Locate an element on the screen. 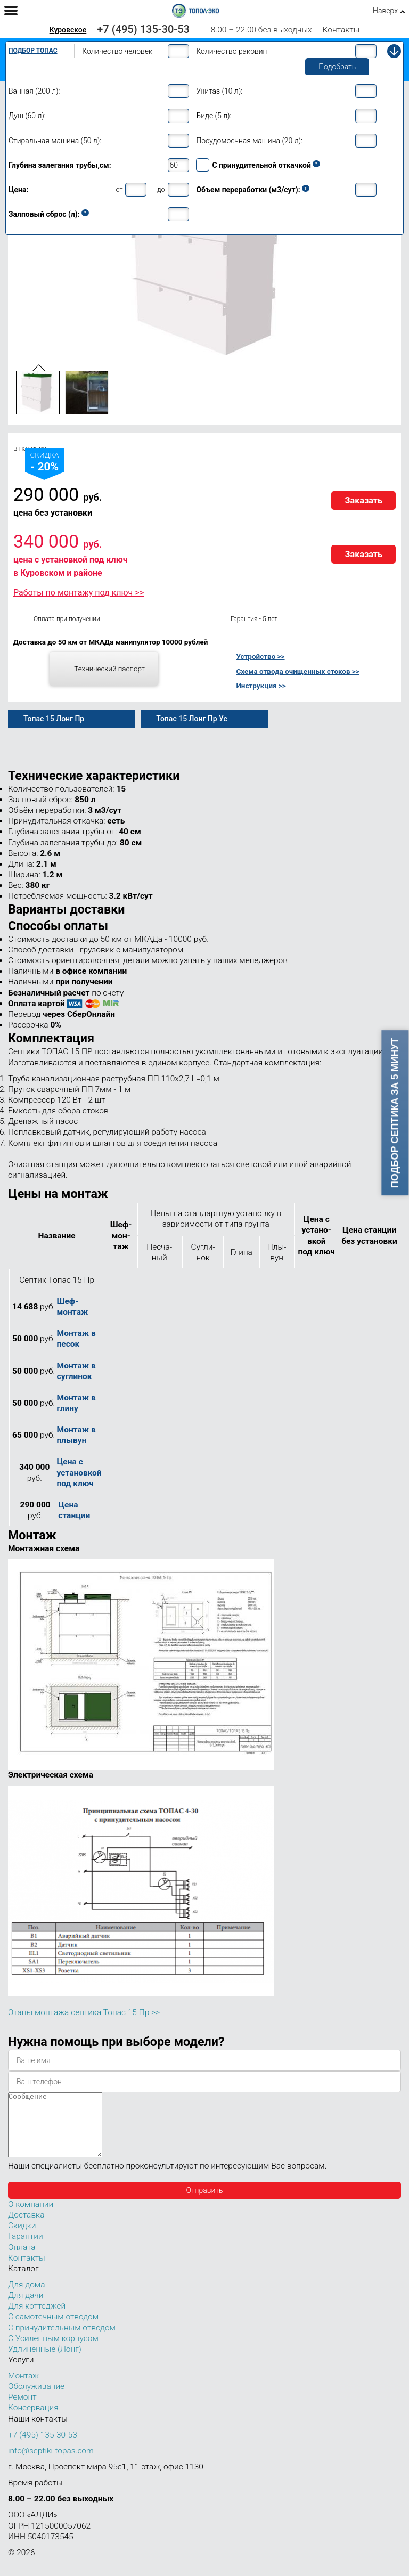 The image size is (409, 2576). Оплата is located at coordinates (22, 2260).